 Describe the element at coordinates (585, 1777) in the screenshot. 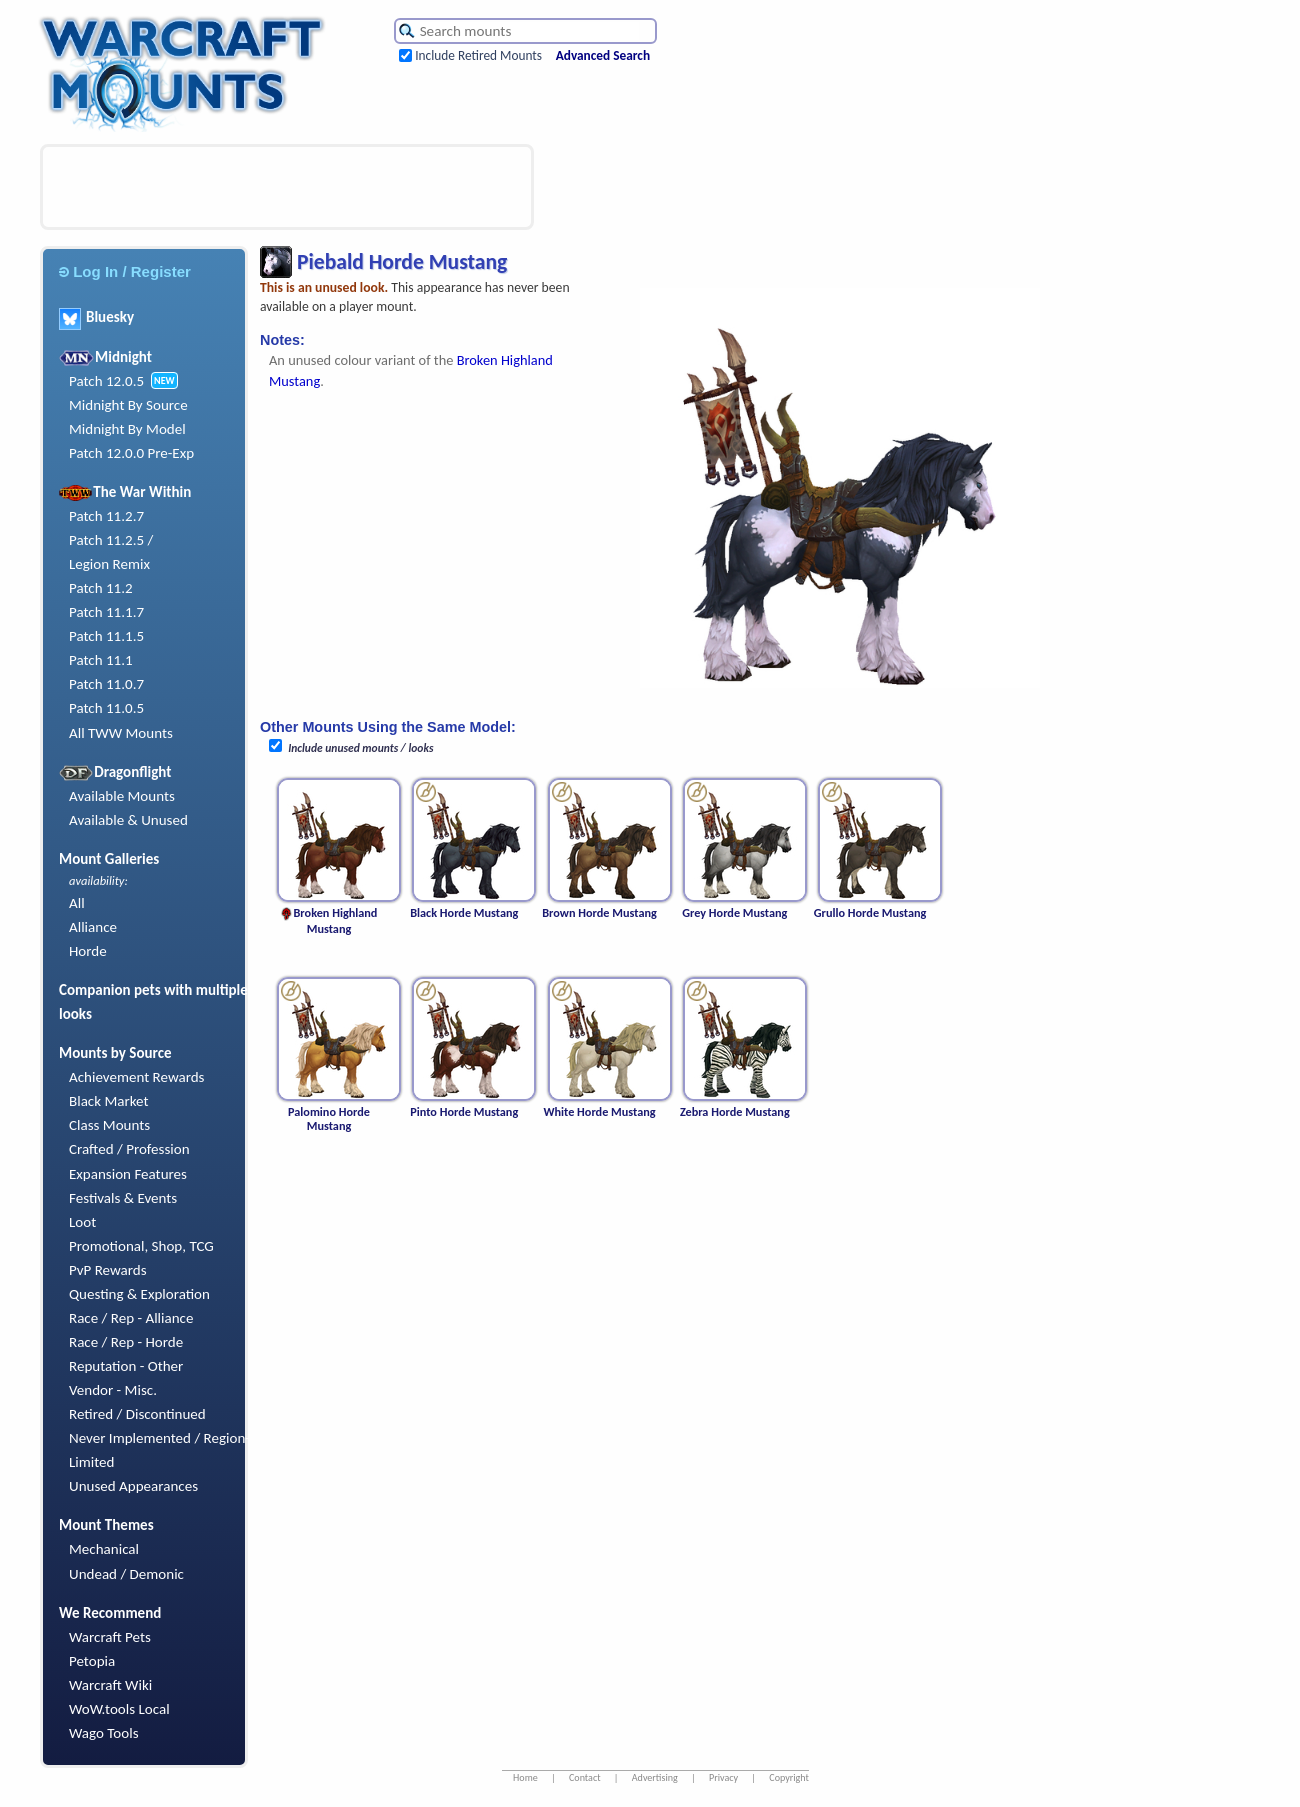

I see `Contact` at that location.